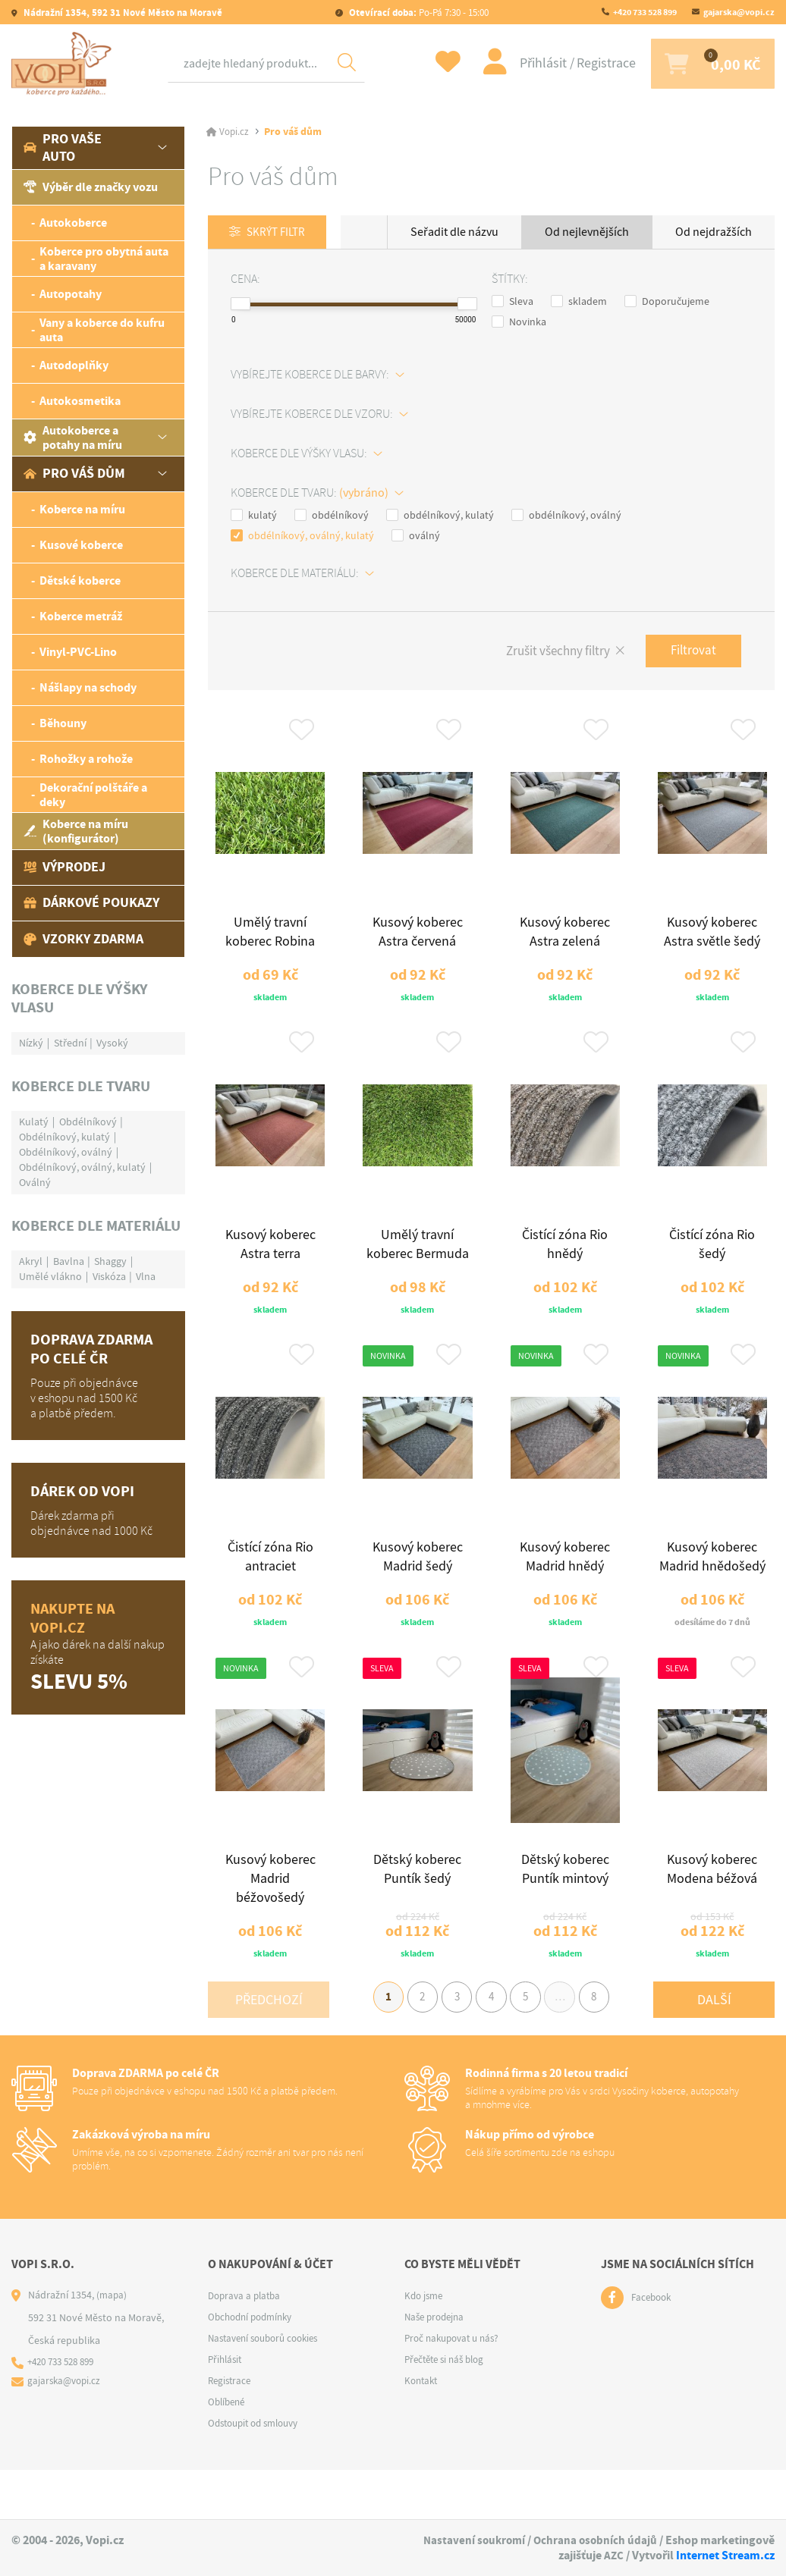 This screenshot has width=786, height=2576. I want to click on gajarska@vopi.cz, so click(739, 12).